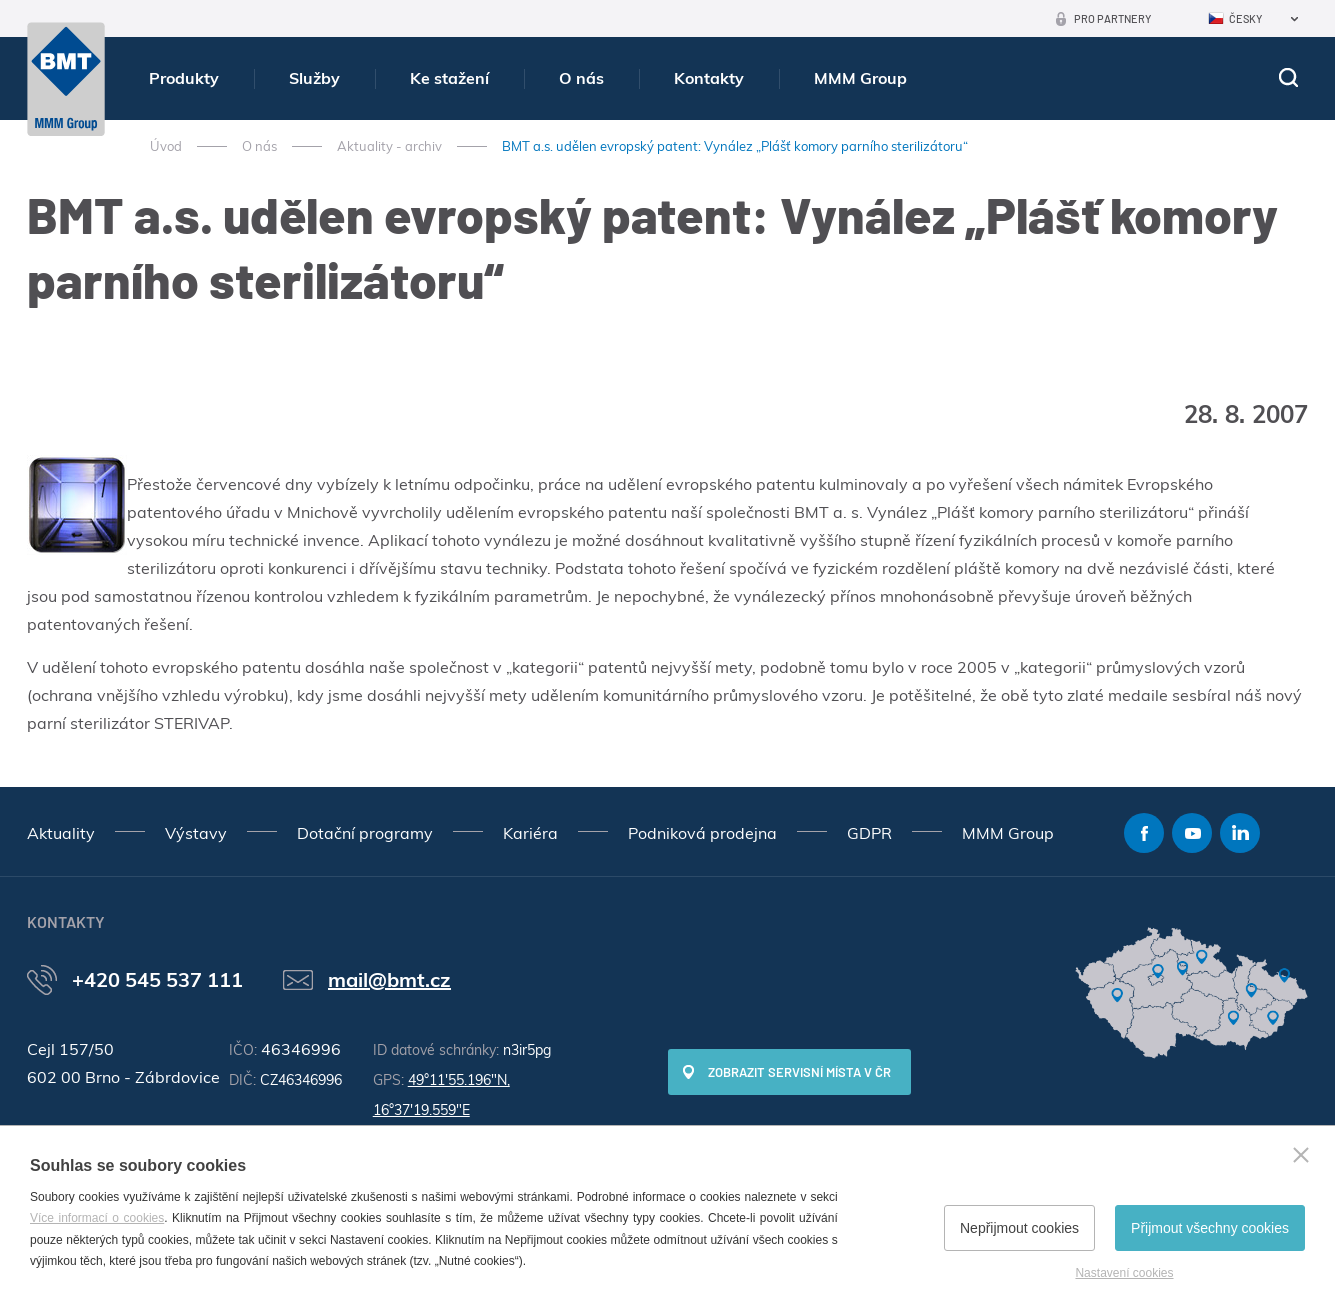 This screenshot has height=1303, width=1335. What do you see at coordinates (530, 833) in the screenshot?
I see `Kariéra` at bounding box center [530, 833].